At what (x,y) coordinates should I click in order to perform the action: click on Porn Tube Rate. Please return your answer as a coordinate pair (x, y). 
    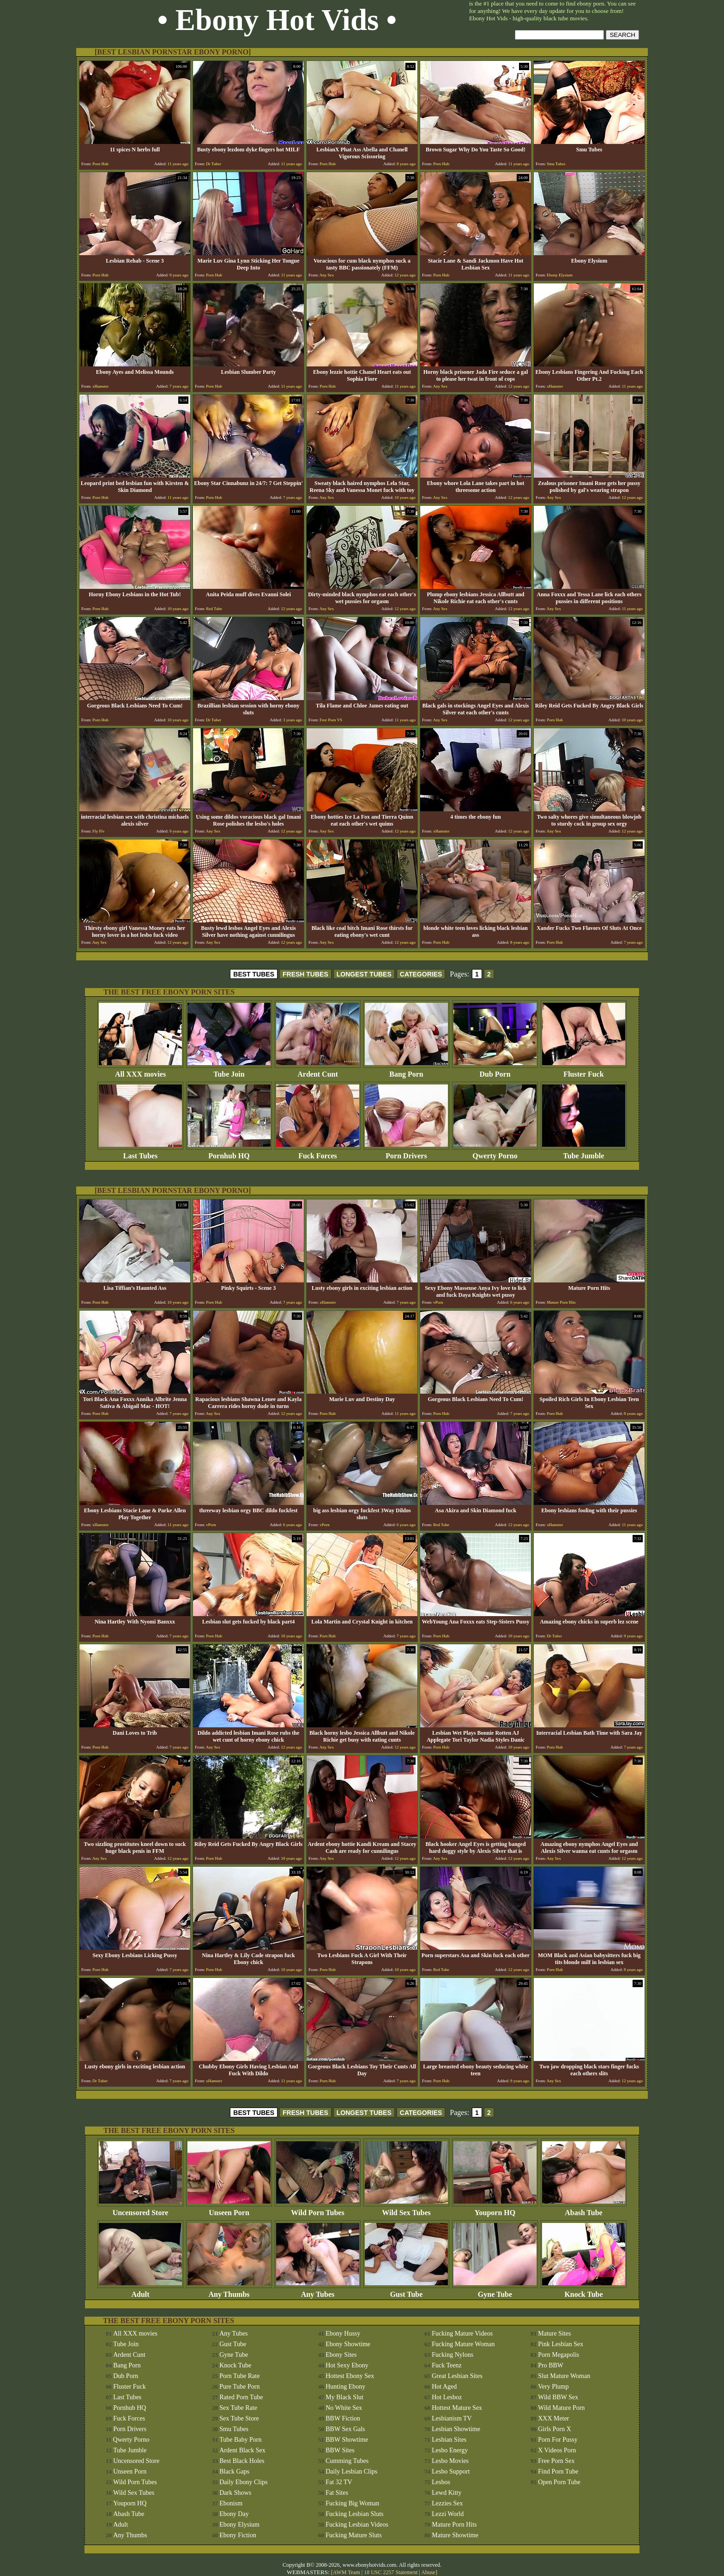
    Looking at the image, I should click on (239, 2375).